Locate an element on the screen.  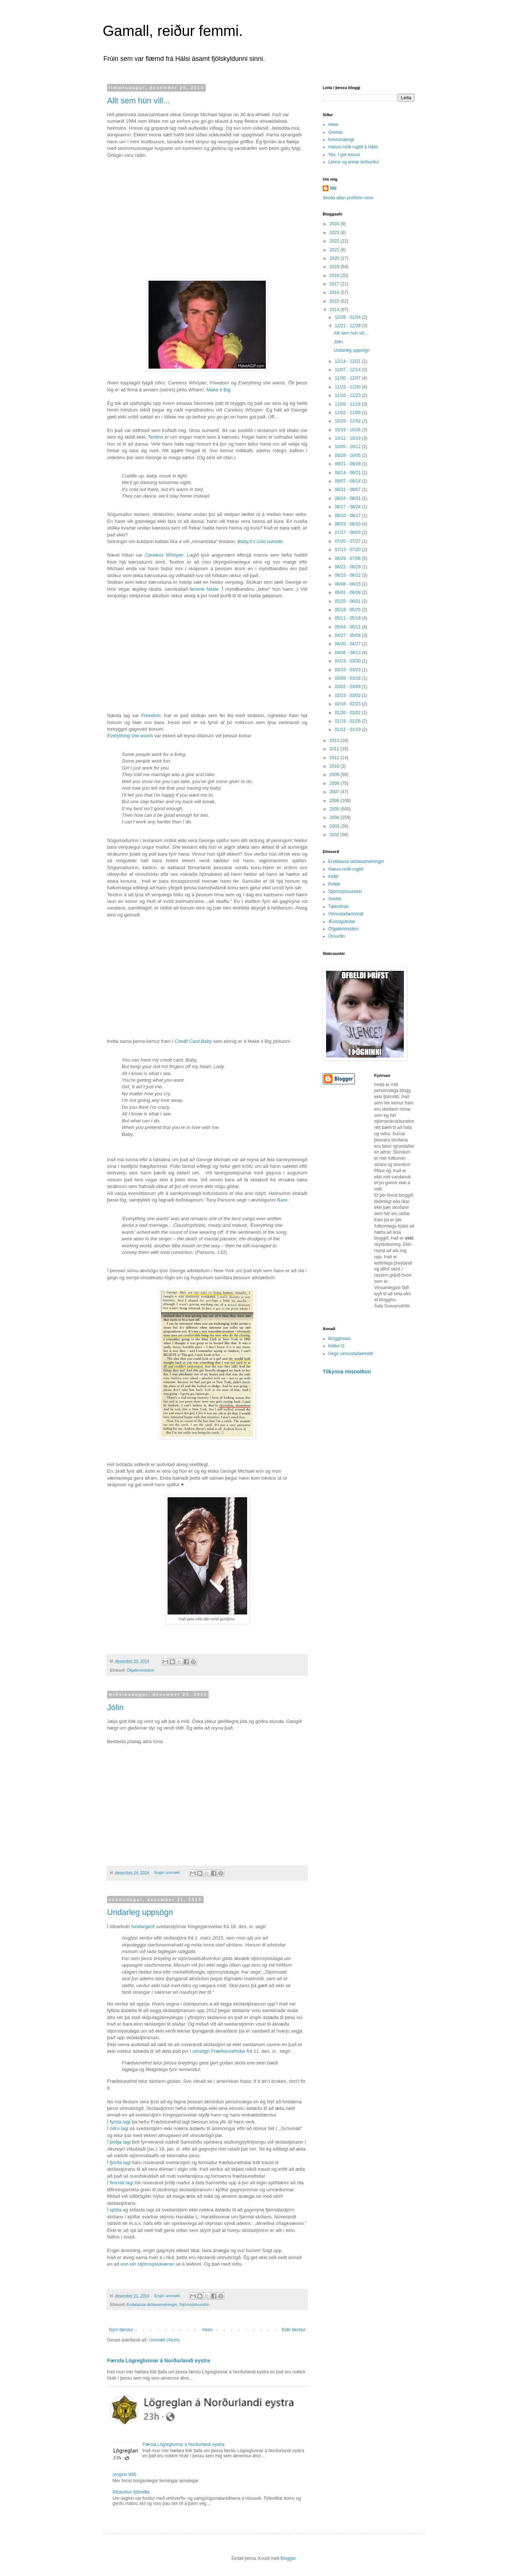
2008 is located at coordinates (335, 783).